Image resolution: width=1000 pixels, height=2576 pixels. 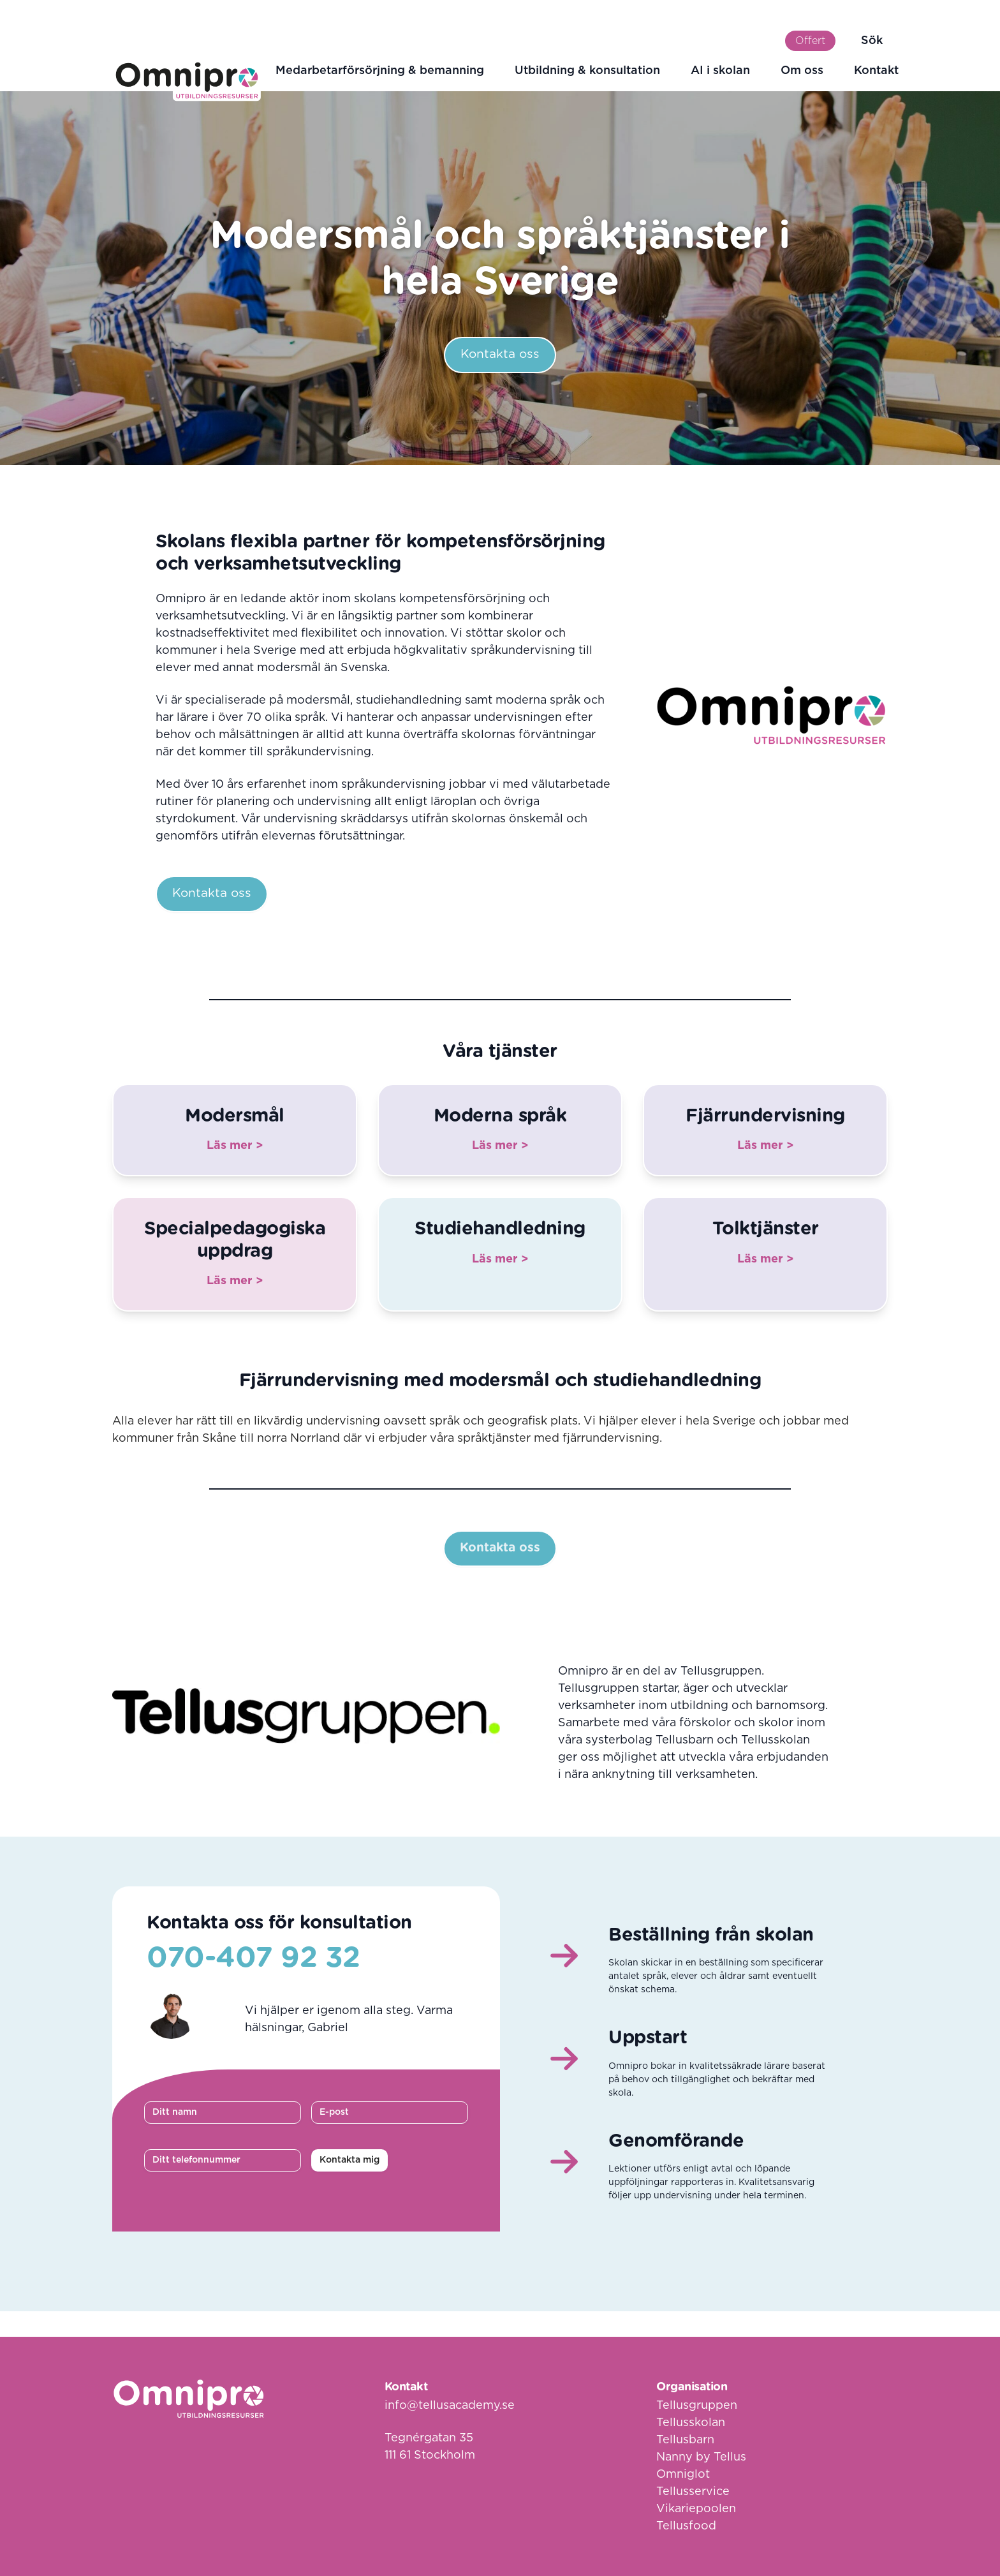 What do you see at coordinates (696, 2509) in the screenshot?
I see `Vikariepoolen` at bounding box center [696, 2509].